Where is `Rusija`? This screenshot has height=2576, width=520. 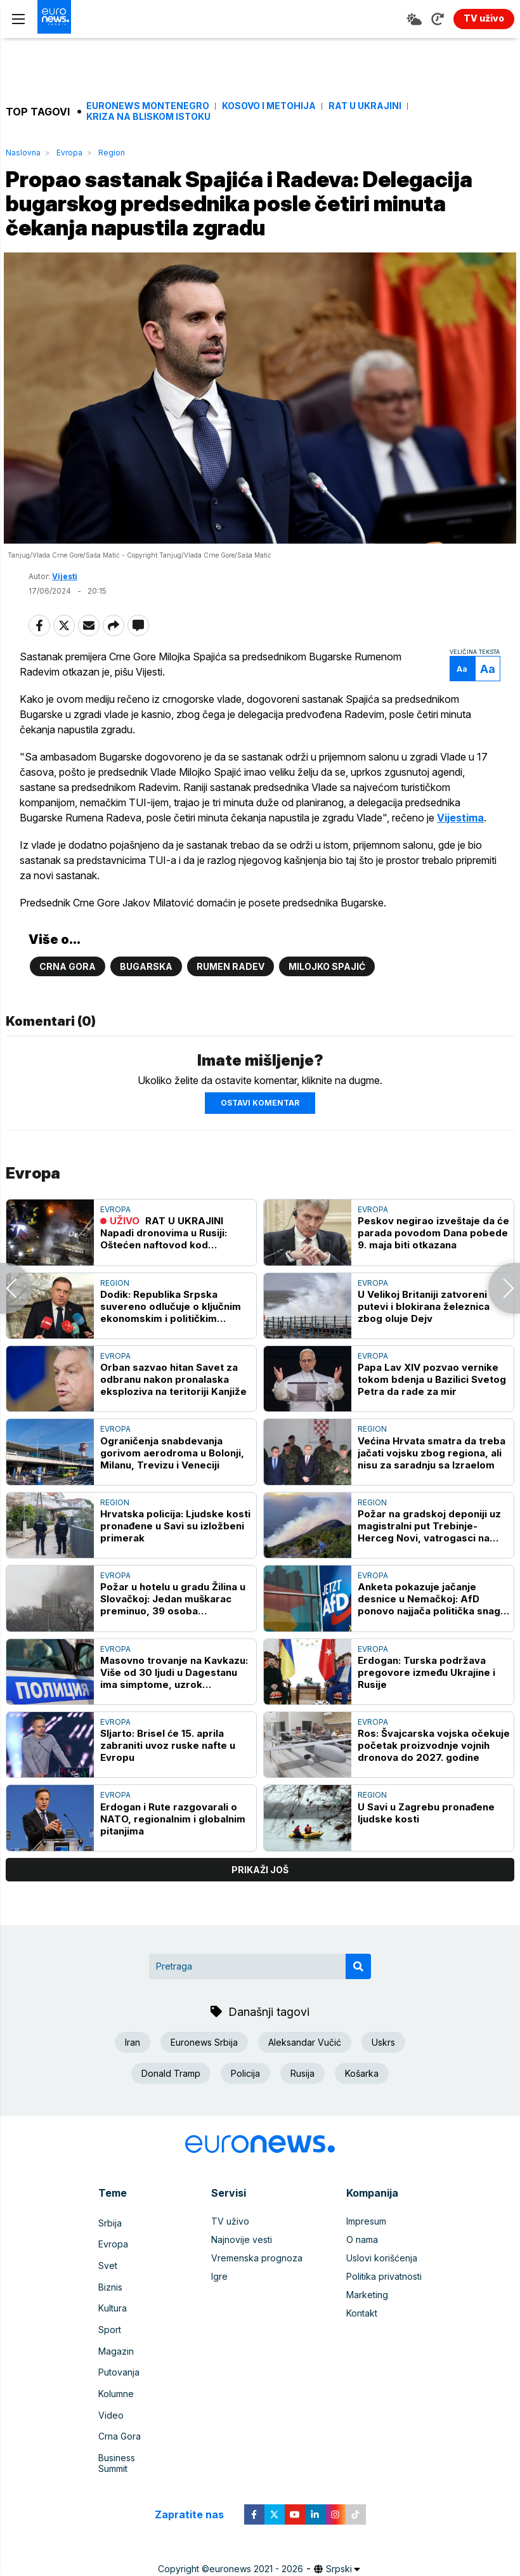
Rusija is located at coordinates (302, 2097).